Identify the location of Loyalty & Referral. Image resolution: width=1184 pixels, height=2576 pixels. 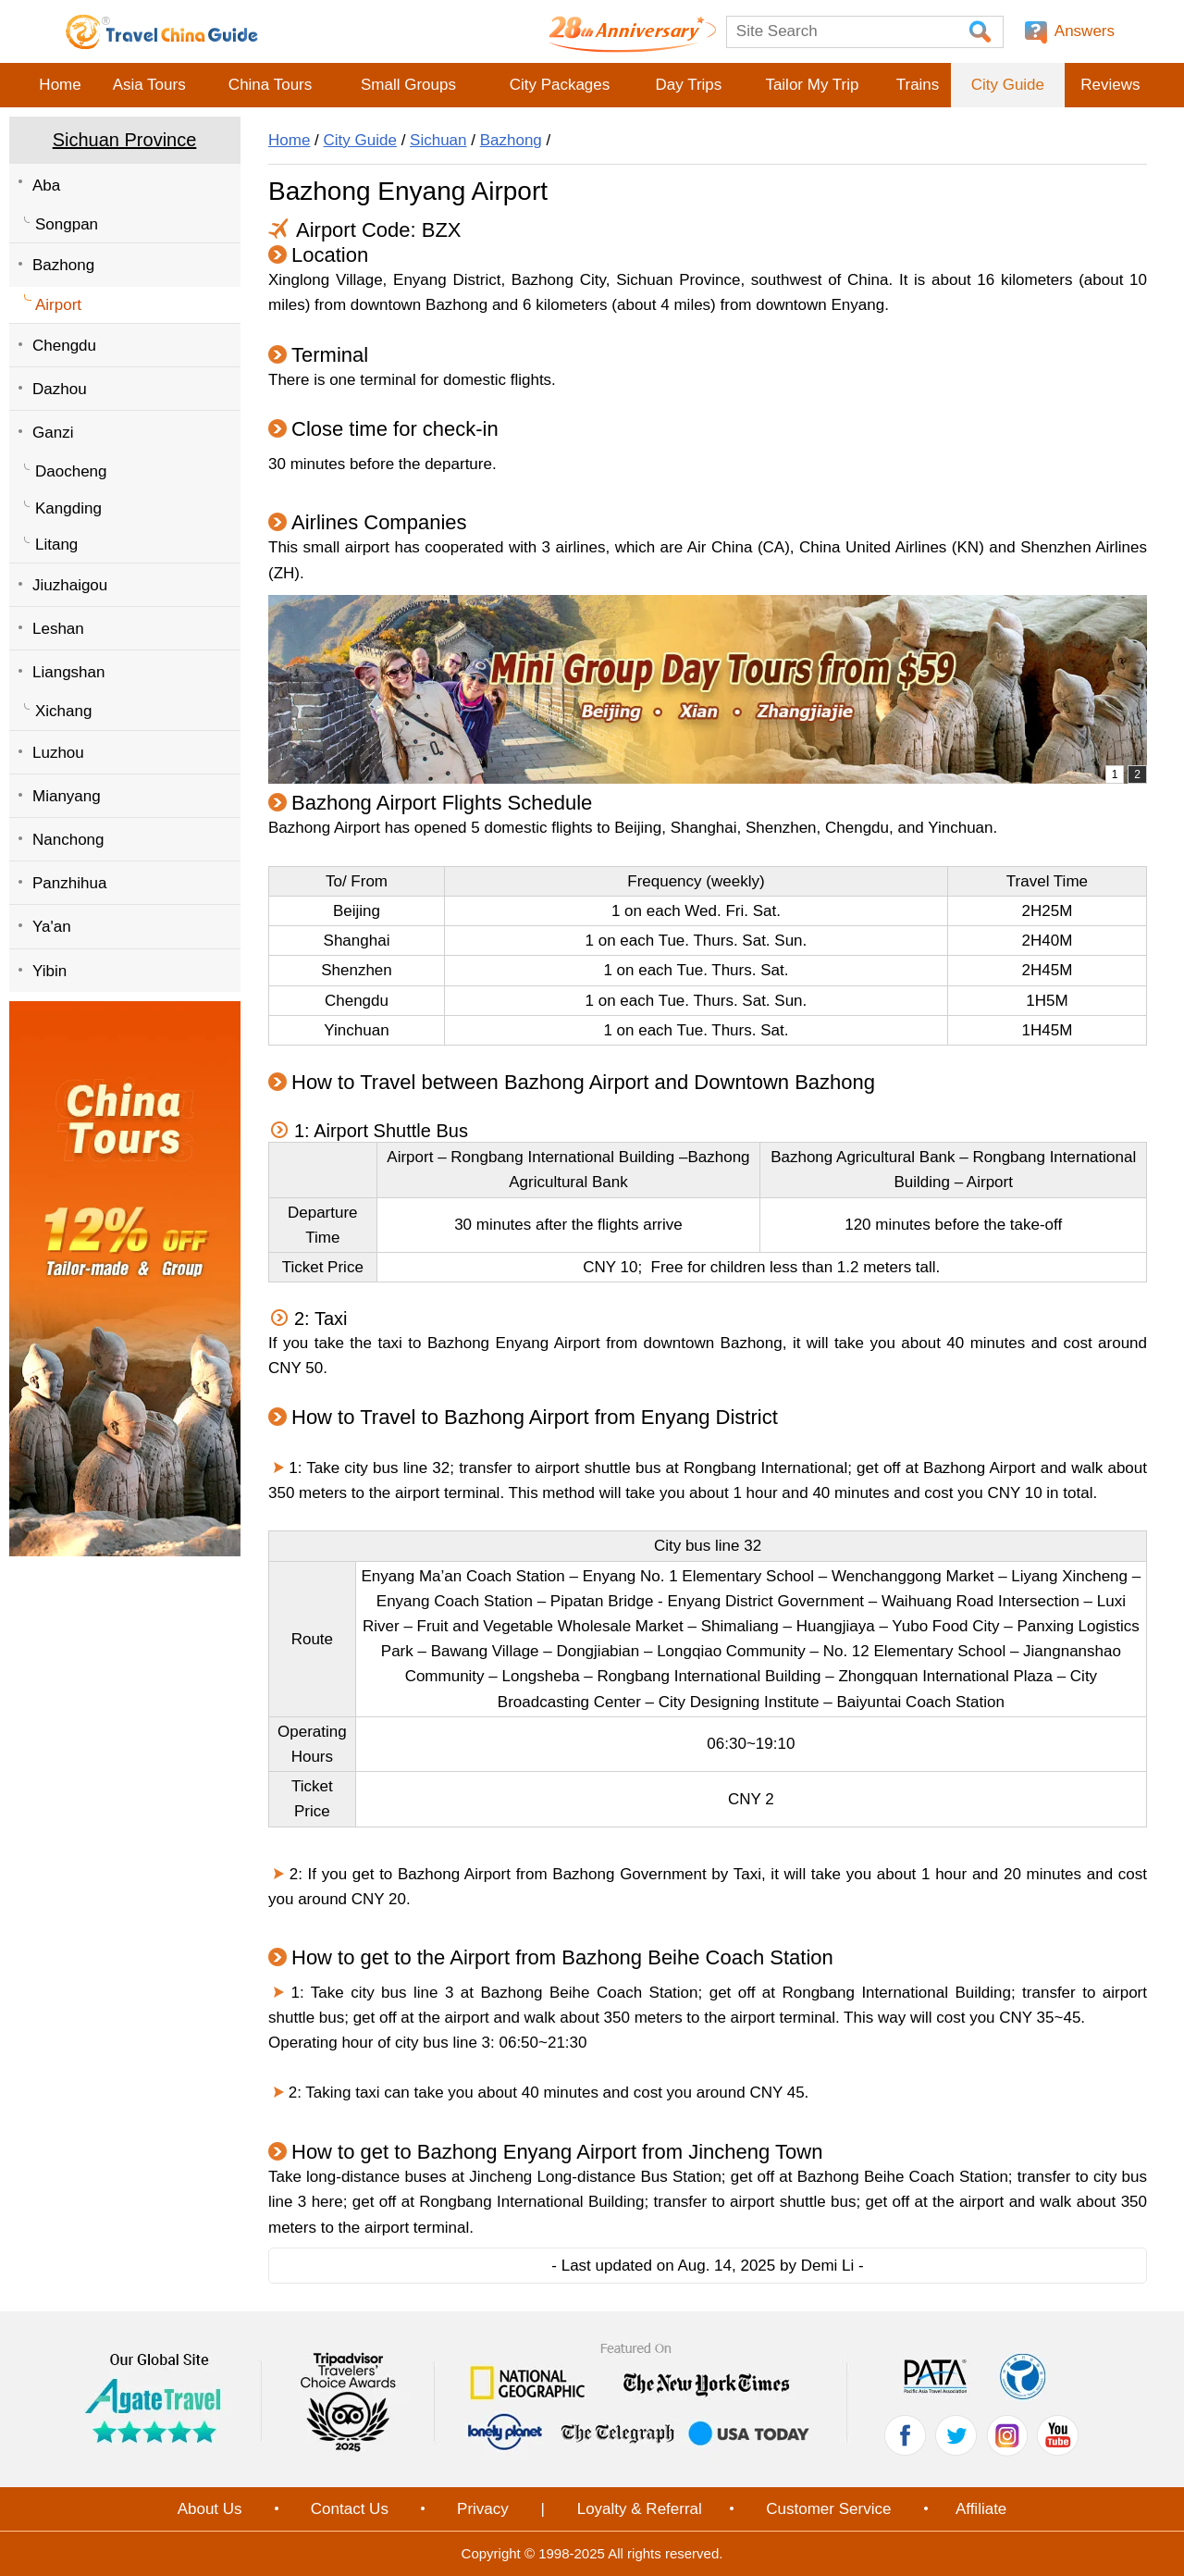
(639, 2509).